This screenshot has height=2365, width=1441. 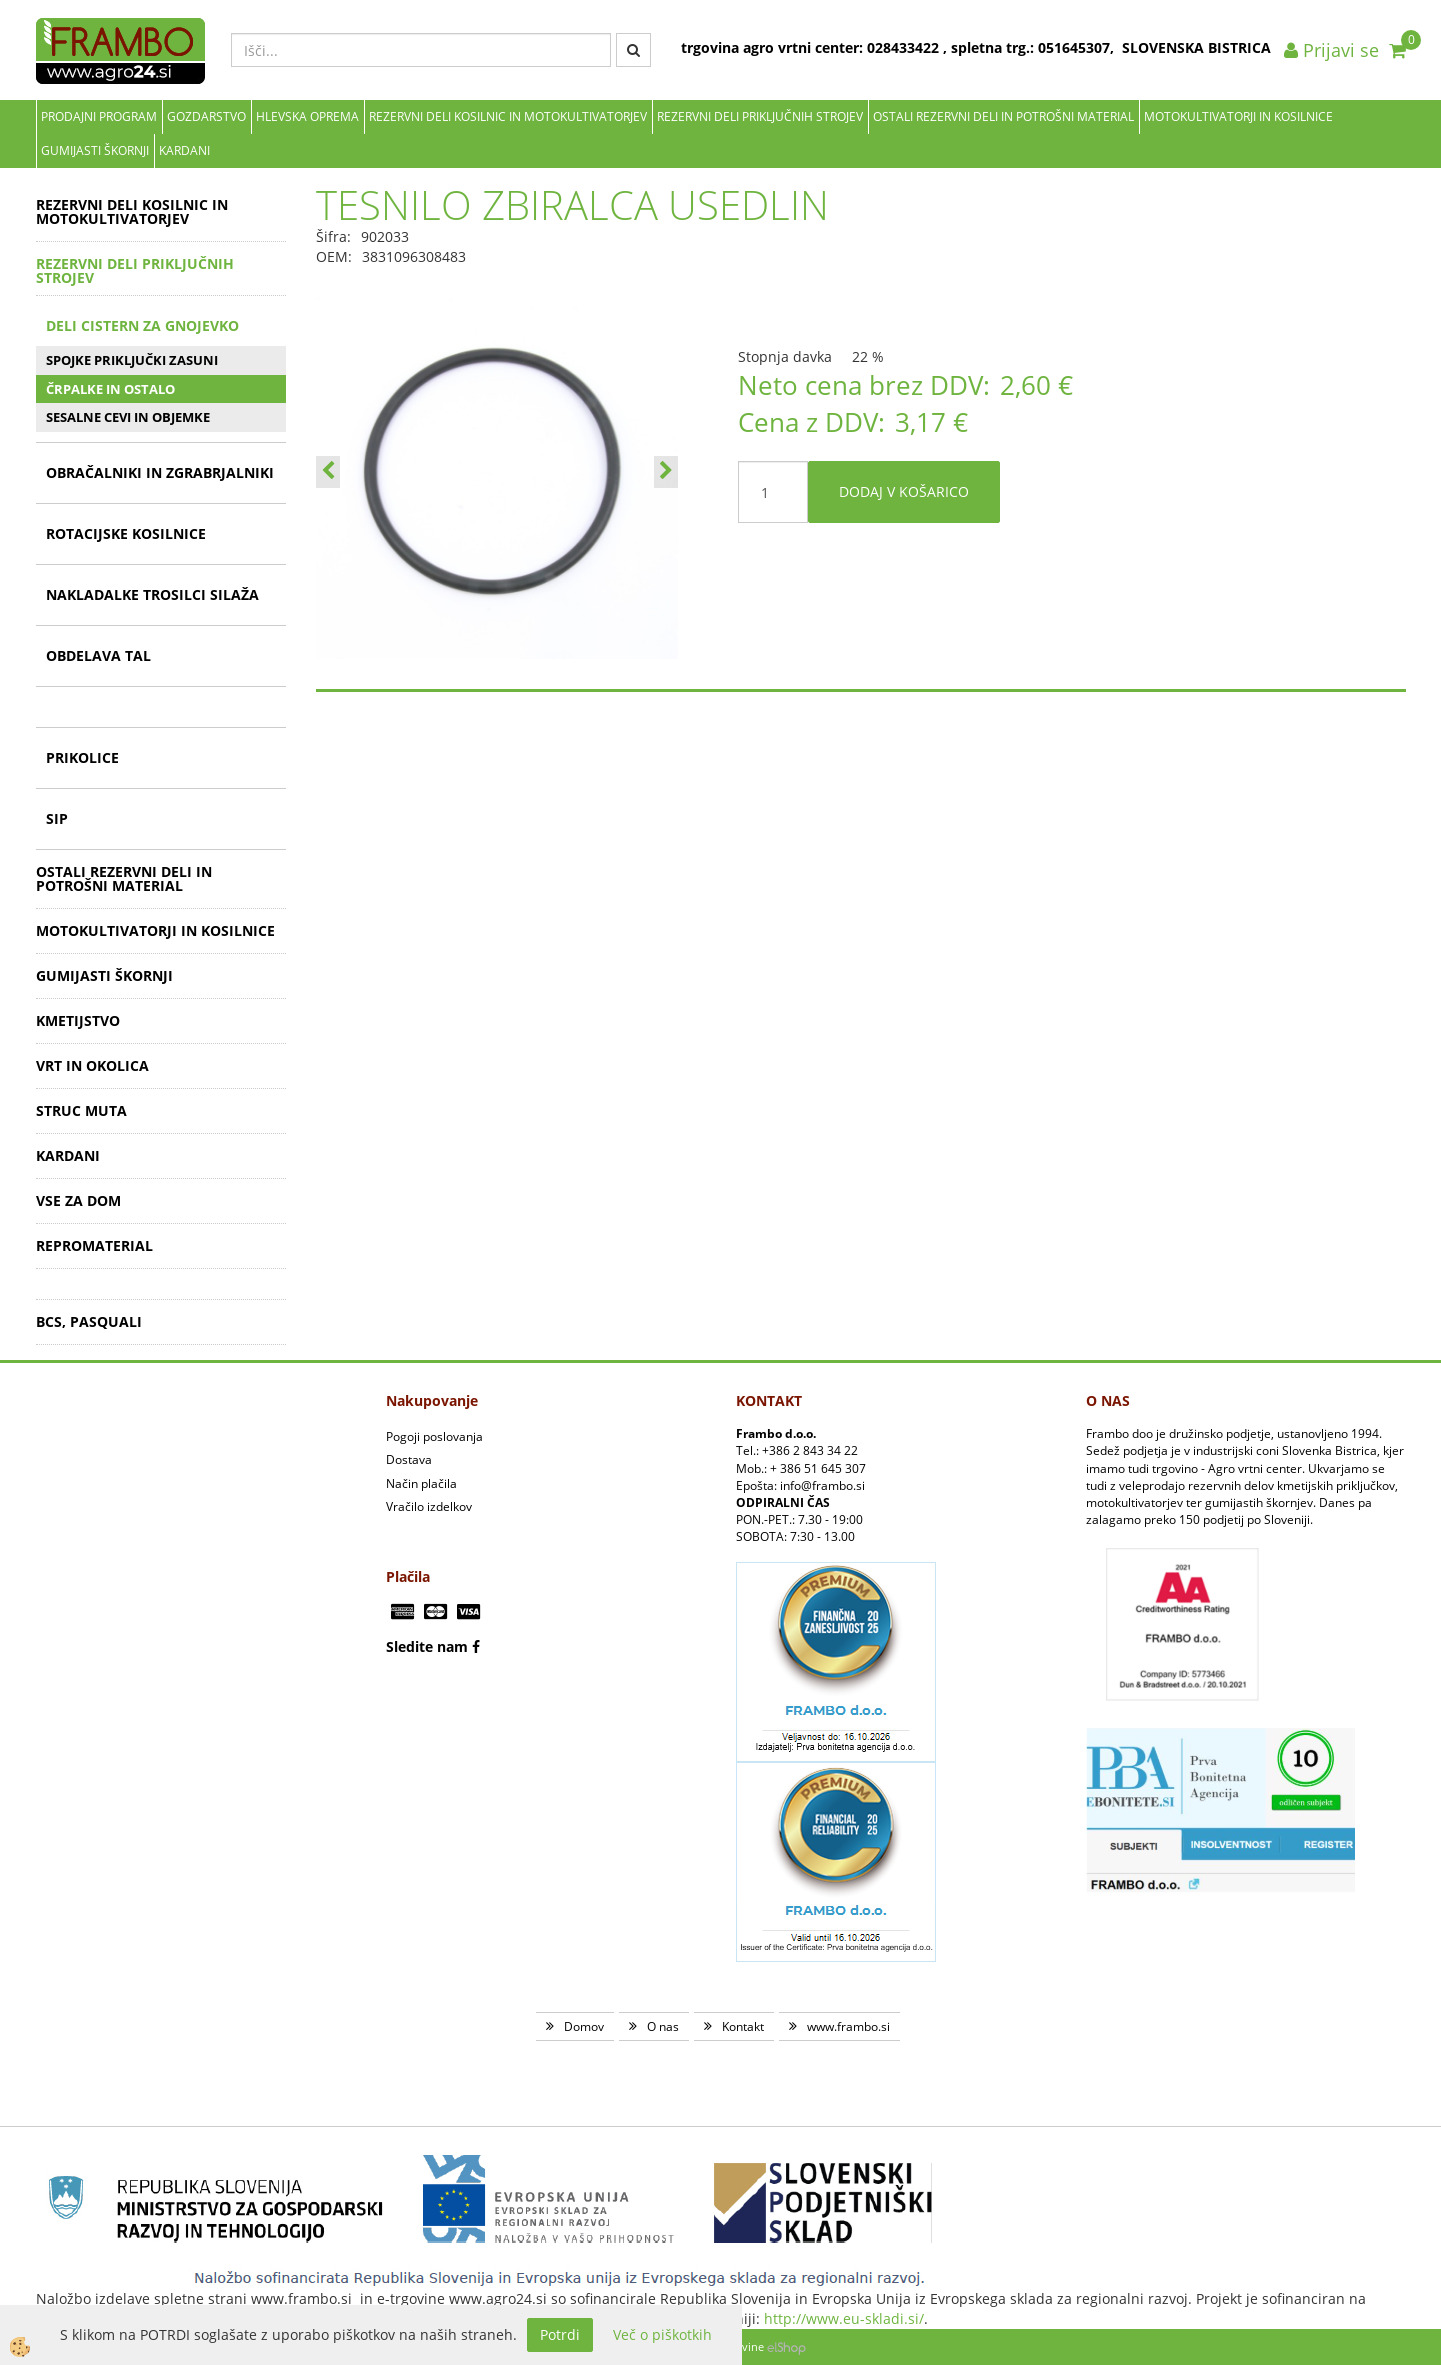 What do you see at coordinates (1003, 116) in the screenshot?
I see `OSTALI REZERVNI DELI IN POTROŠNI MATERIAL` at bounding box center [1003, 116].